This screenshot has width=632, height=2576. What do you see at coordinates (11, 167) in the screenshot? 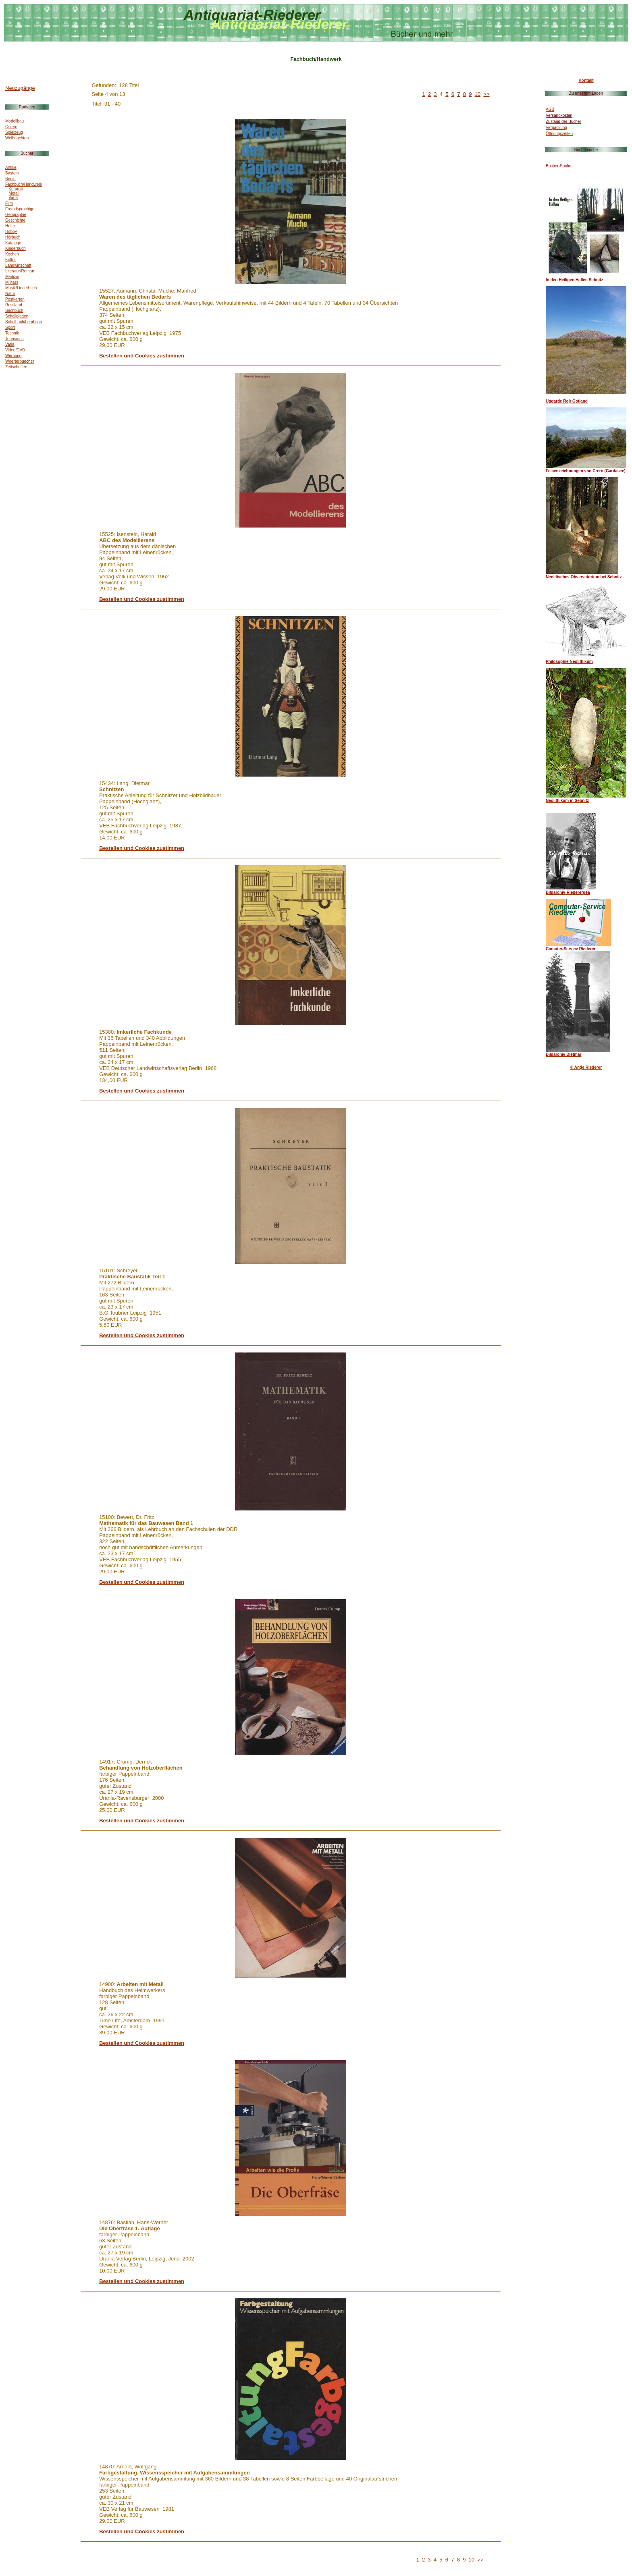
I see `Antike` at bounding box center [11, 167].